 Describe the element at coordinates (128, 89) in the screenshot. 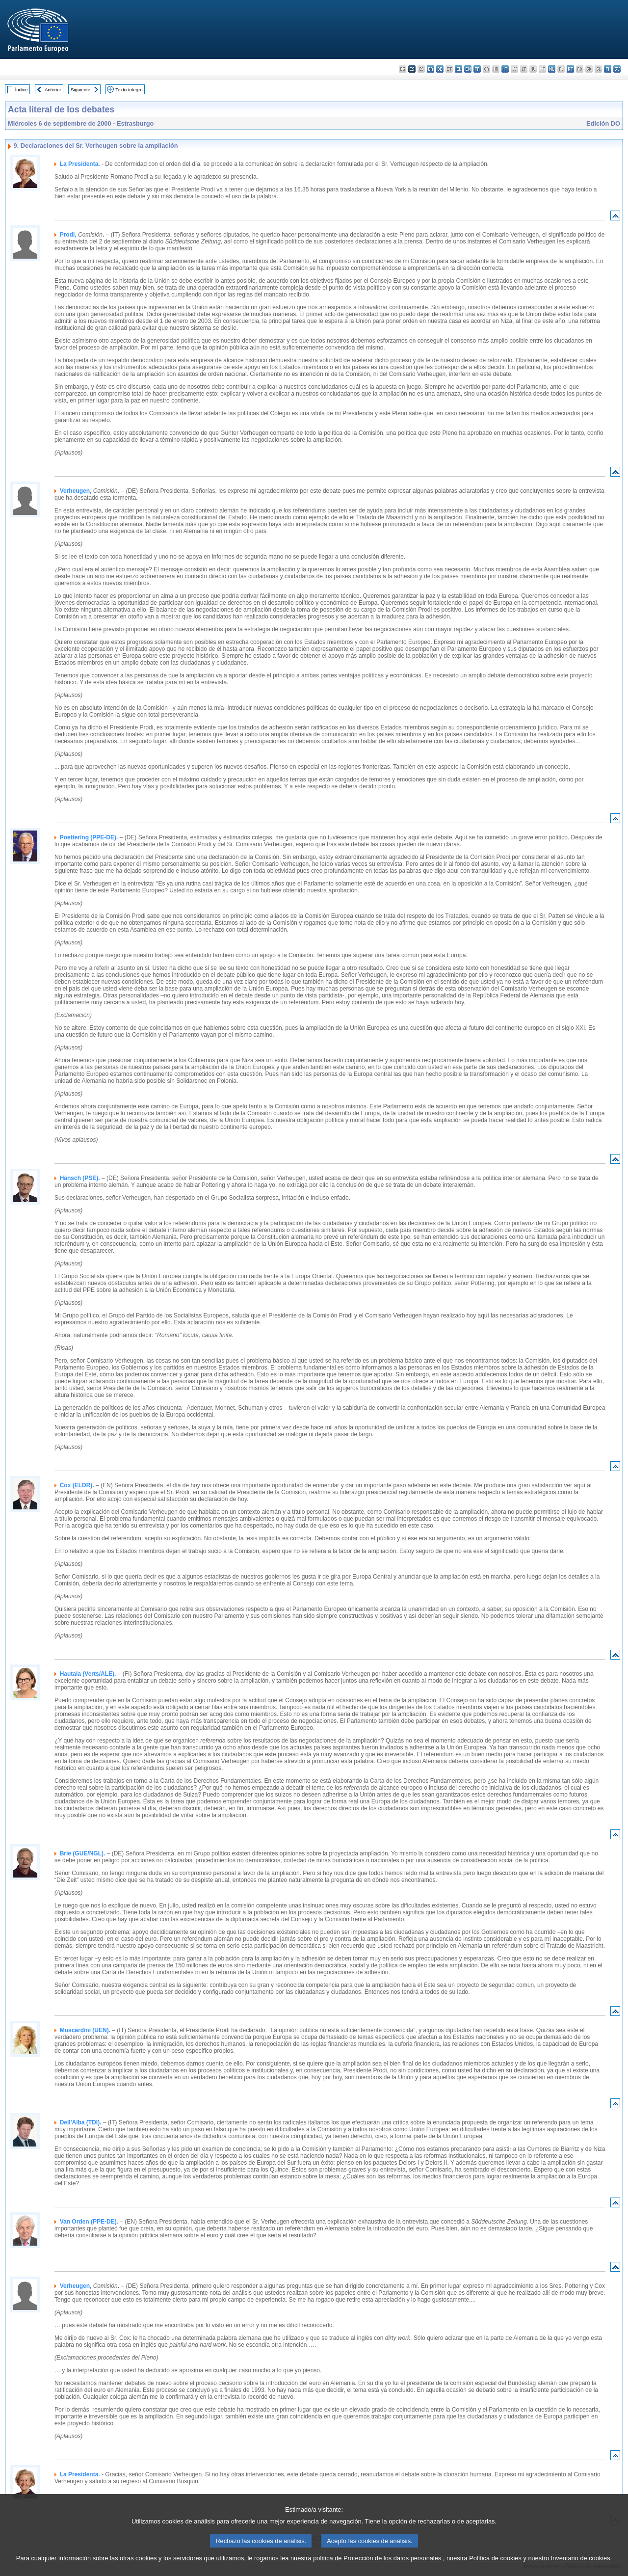

I see `Texto íntegro` at that location.